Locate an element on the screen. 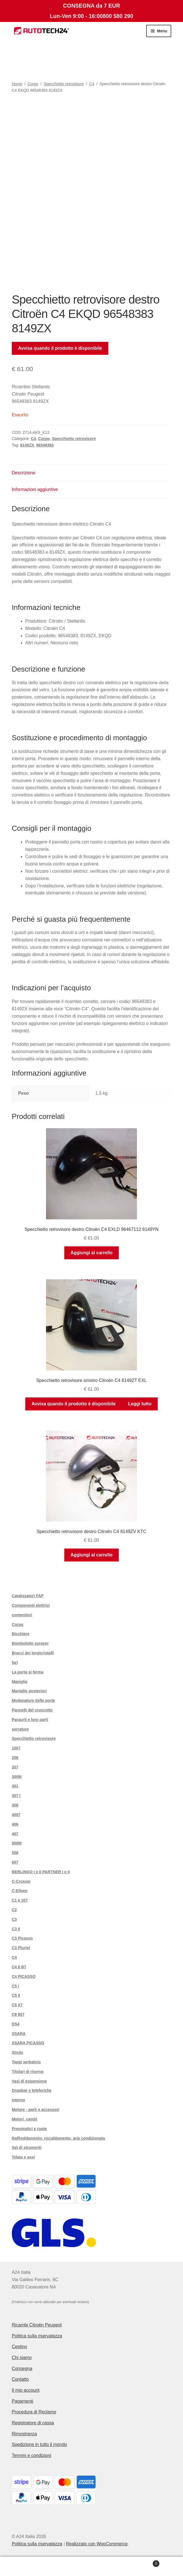 Image resolution: width=183 pixels, height=2576 pixels. Set di strumenti is located at coordinates (27, 2147).